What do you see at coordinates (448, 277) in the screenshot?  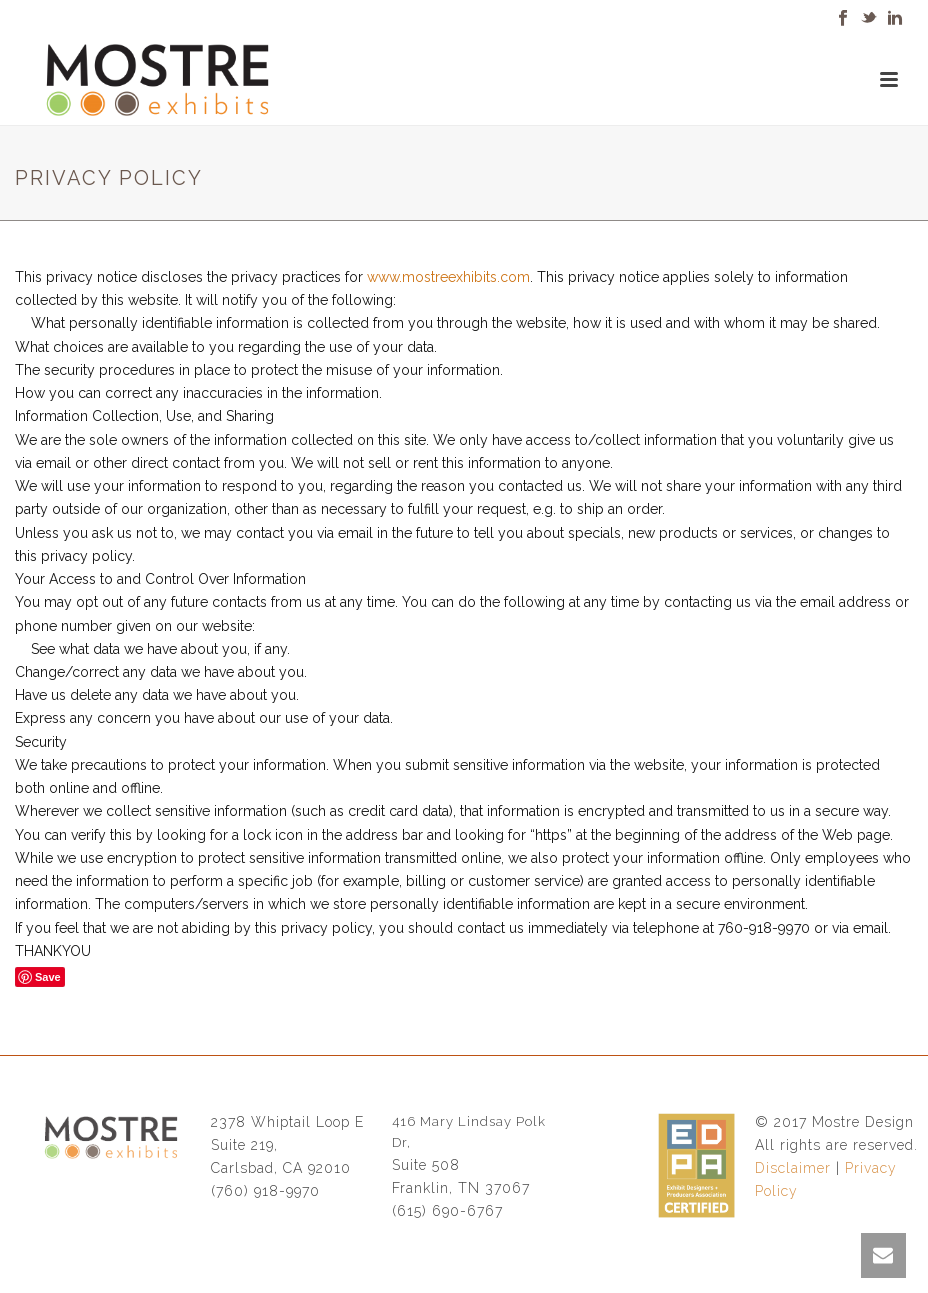 I see `www.mostreexhibits.com` at bounding box center [448, 277].